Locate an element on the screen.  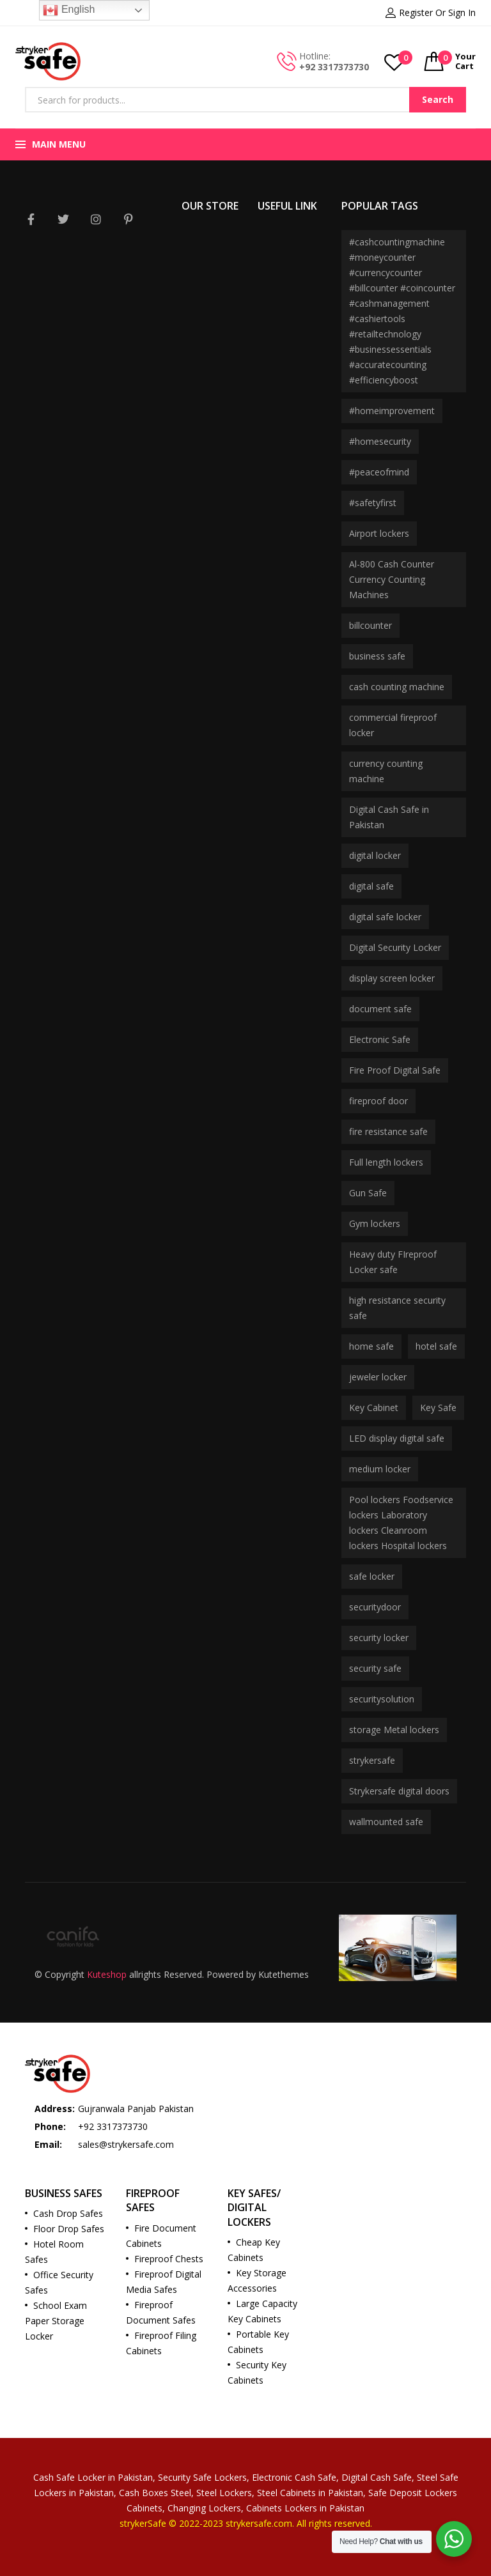
currency counting machine [currency counting machine (2 products)] is located at coordinates (386, 771).